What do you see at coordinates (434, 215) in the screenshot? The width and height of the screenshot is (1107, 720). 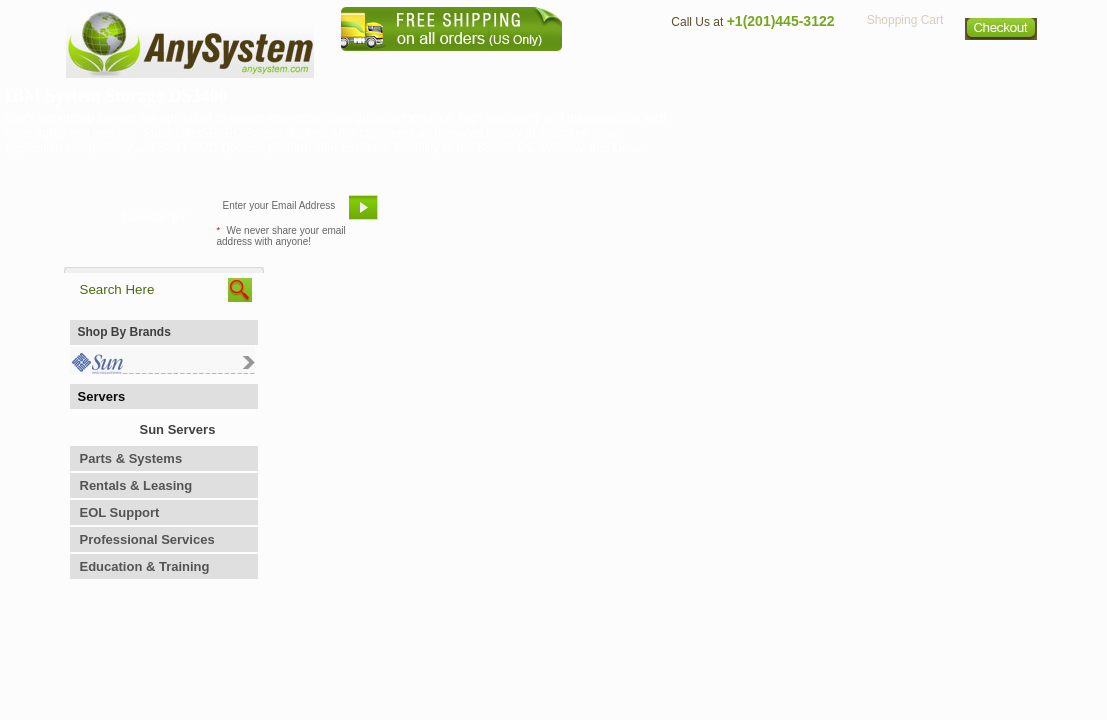 I see `Email Us` at bounding box center [434, 215].